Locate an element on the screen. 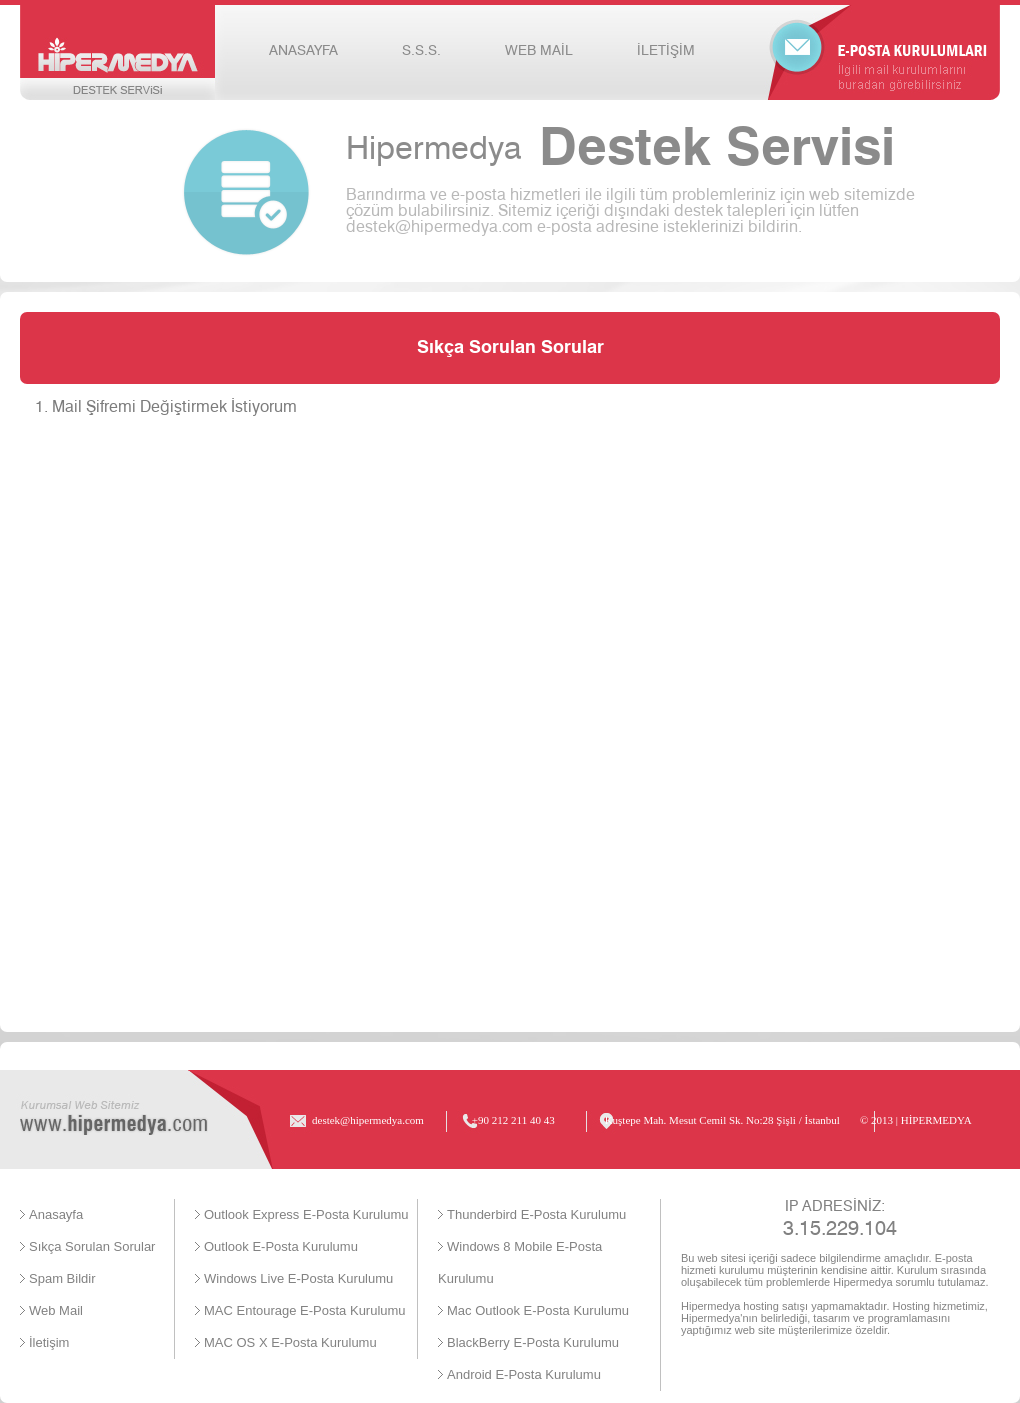 The width and height of the screenshot is (1020, 1403). ANASAYFA is located at coordinates (303, 51).